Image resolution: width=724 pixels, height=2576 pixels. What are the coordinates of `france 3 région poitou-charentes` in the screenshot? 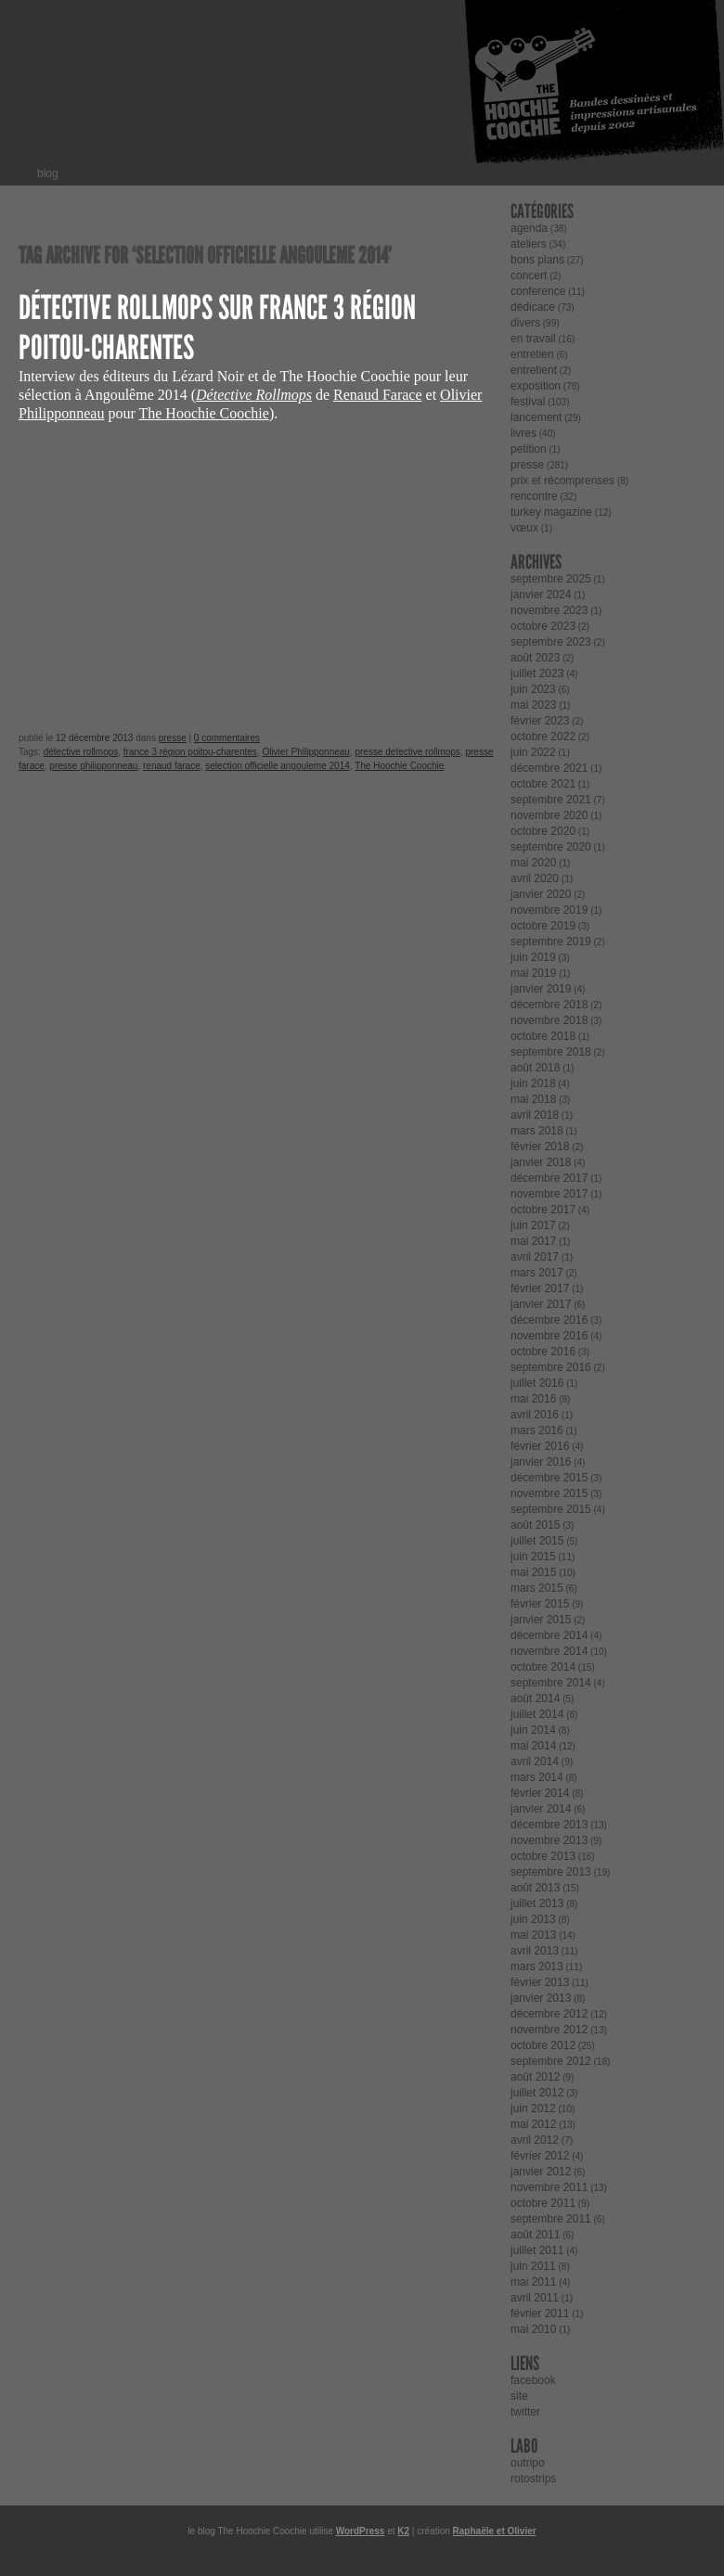 It's located at (190, 752).